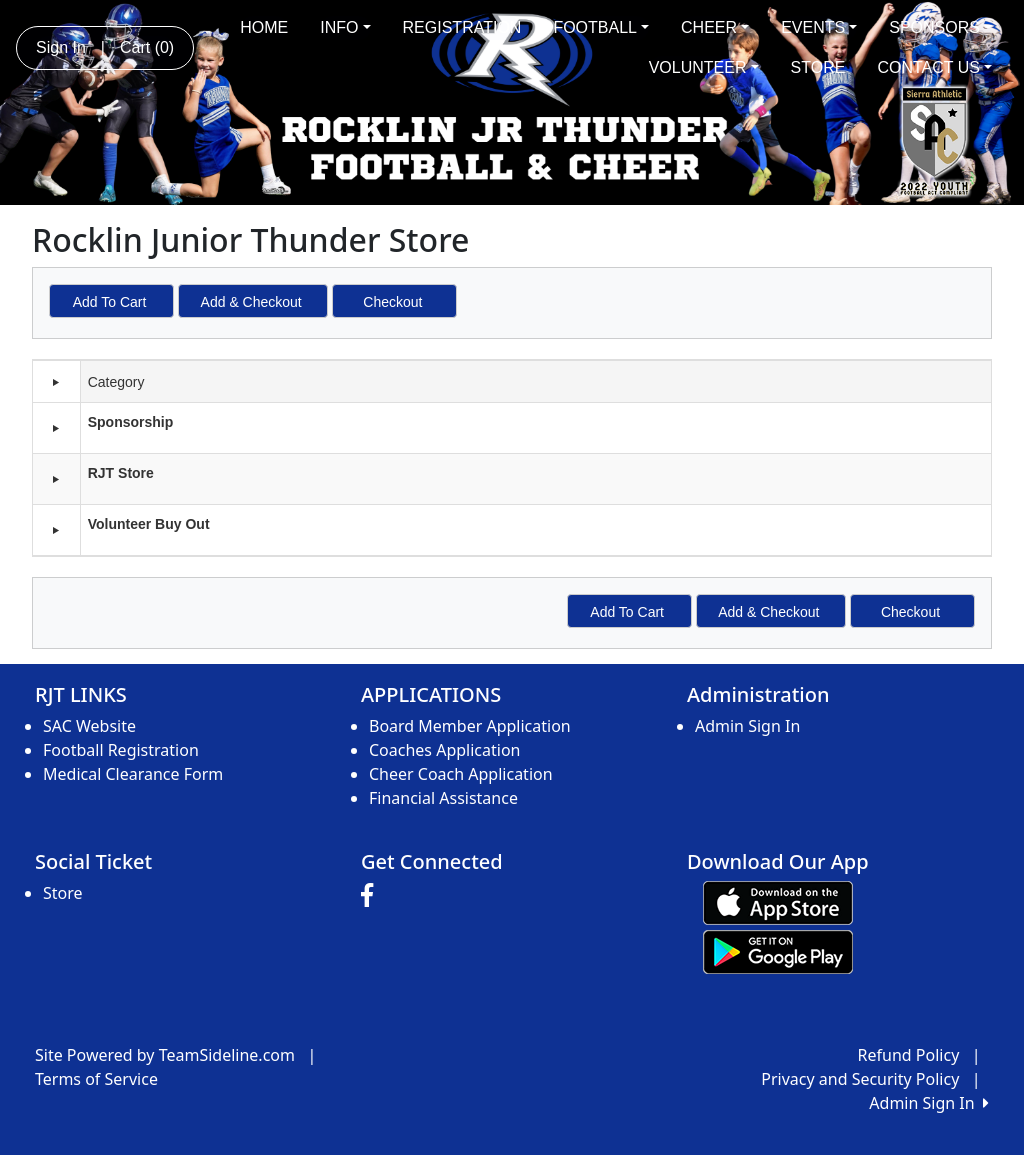 The width and height of the screenshot is (1024, 1155). I want to click on Privacy and Security Policy, so click(860, 1079).